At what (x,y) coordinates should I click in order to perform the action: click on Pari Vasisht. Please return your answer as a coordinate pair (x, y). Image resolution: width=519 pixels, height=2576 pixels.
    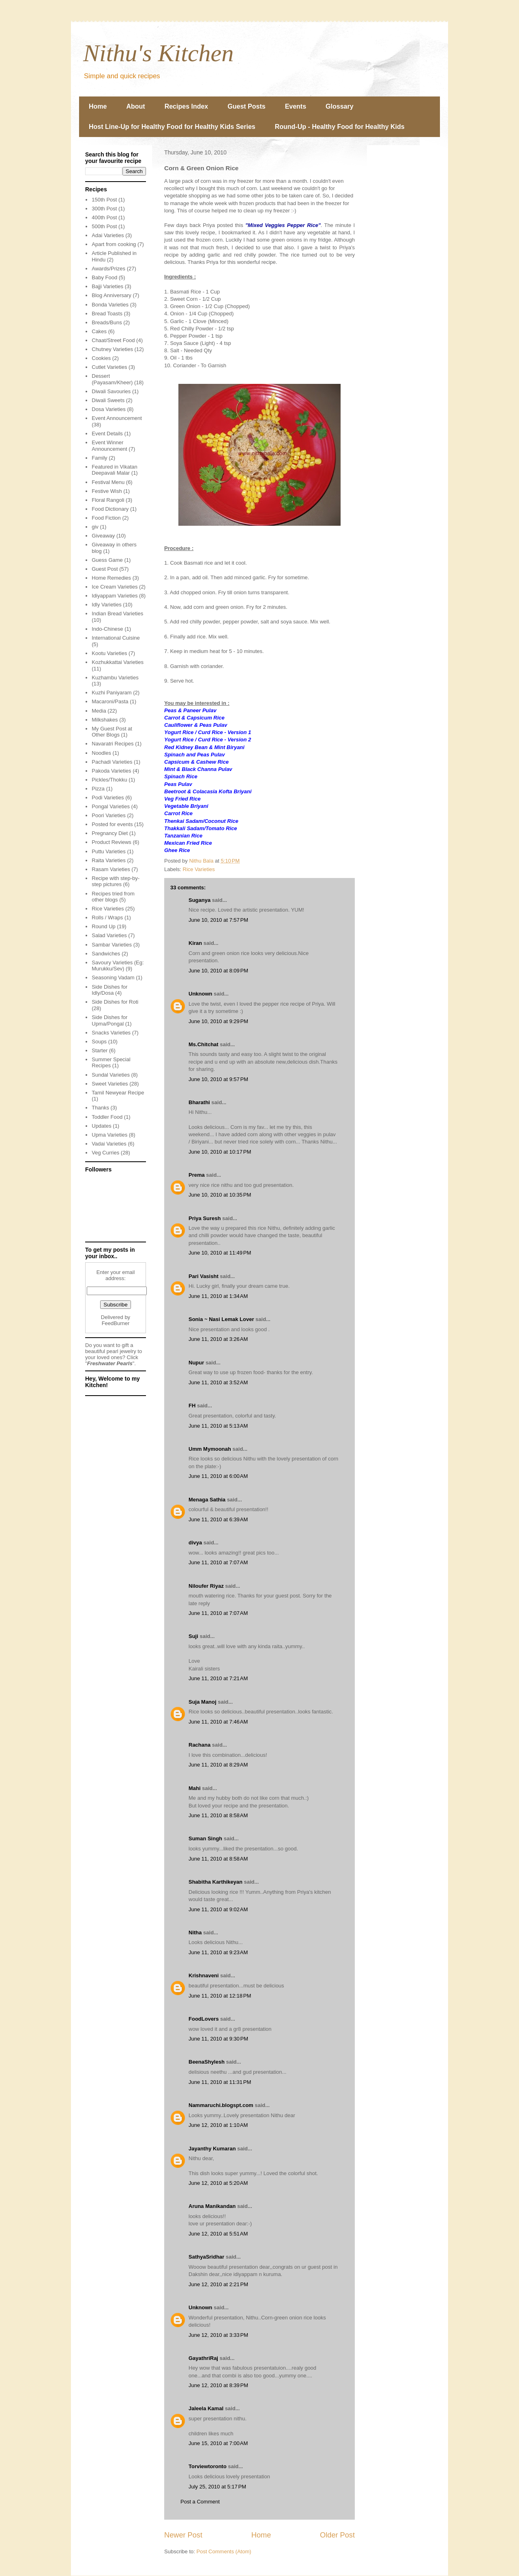
    Looking at the image, I should click on (204, 1276).